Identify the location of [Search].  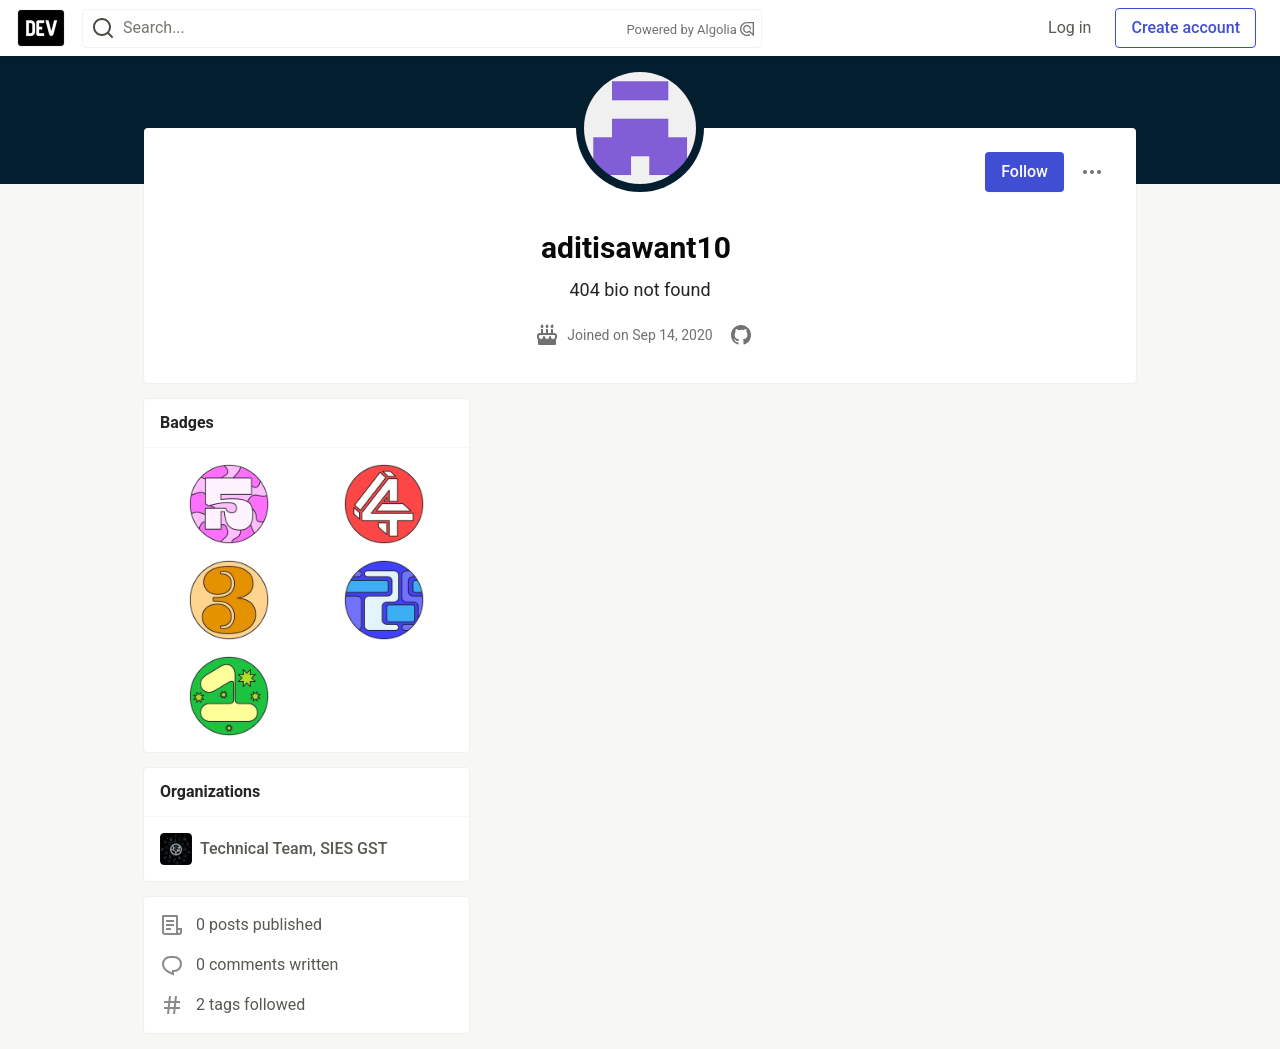
(103, 28).